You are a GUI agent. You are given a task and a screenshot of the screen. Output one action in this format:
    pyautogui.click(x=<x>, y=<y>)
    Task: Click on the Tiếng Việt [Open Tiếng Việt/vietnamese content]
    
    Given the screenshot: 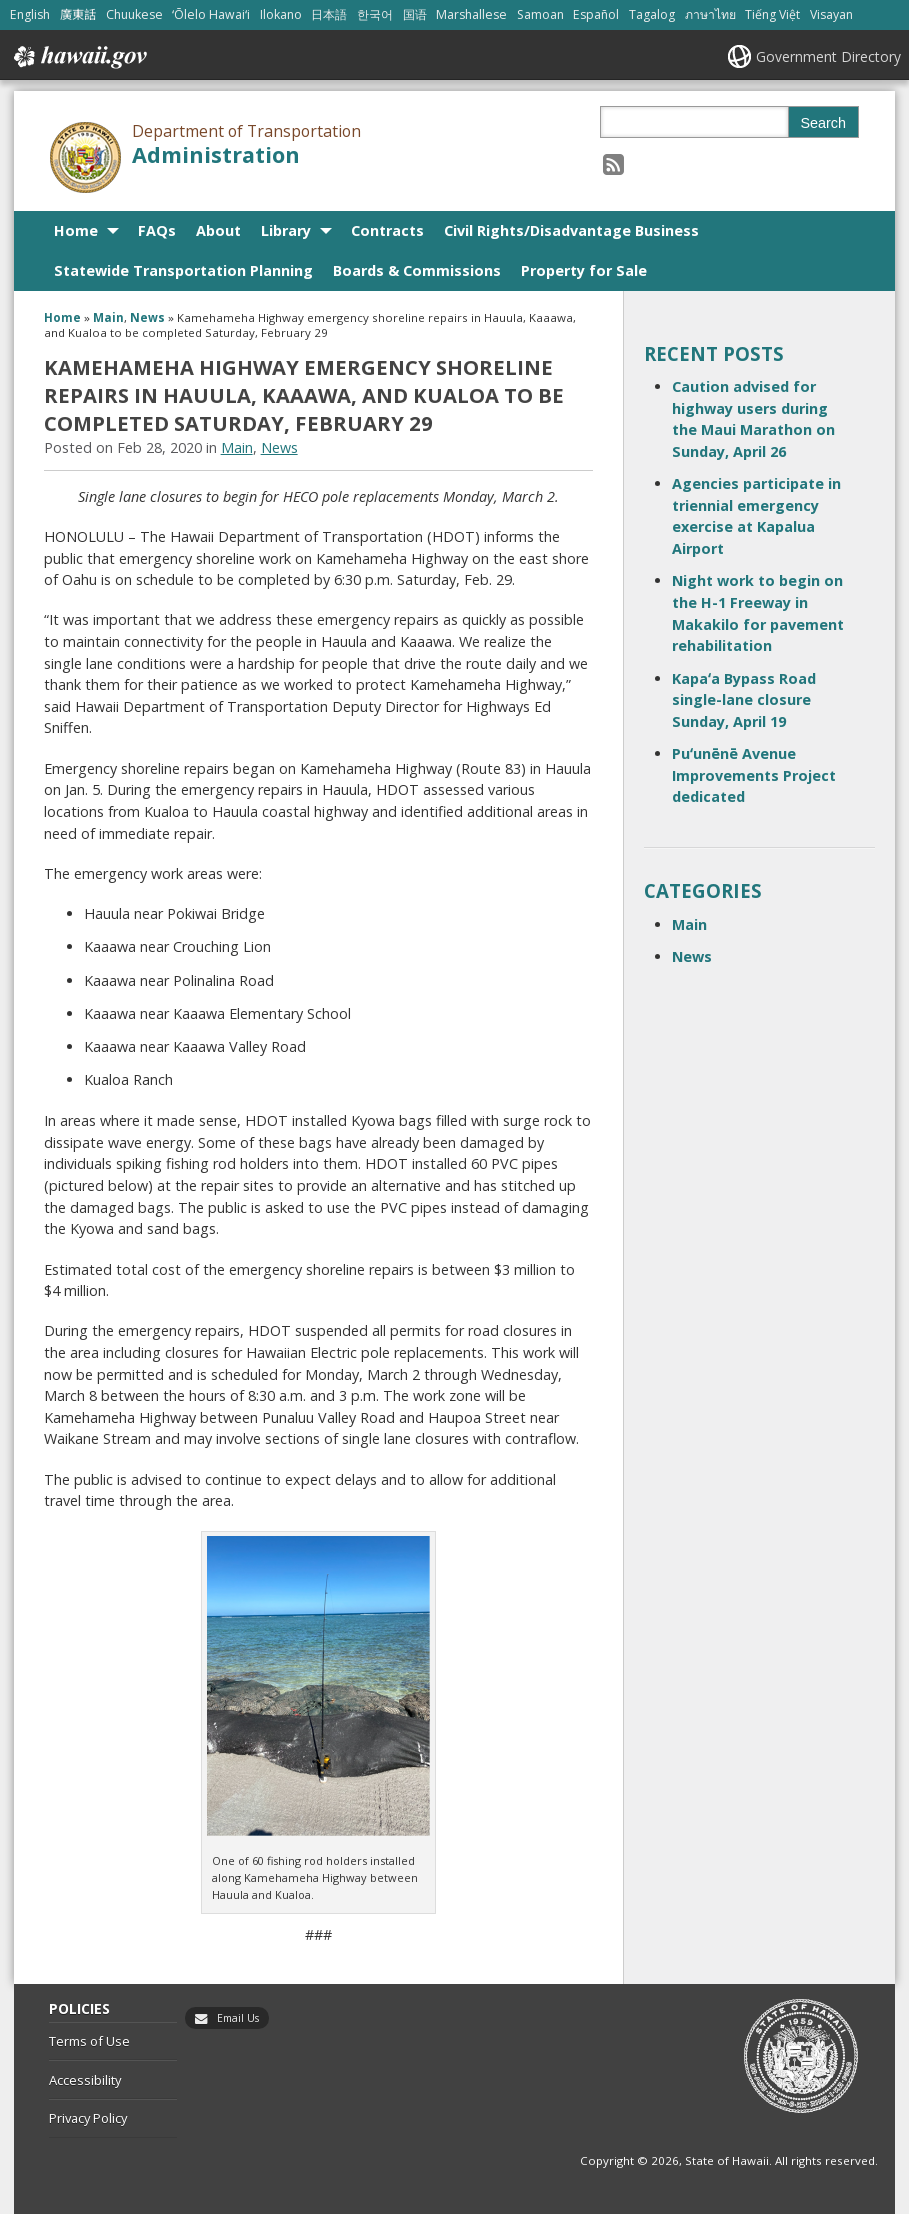 What is the action you would take?
    pyautogui.click(x=772, y=14)
    